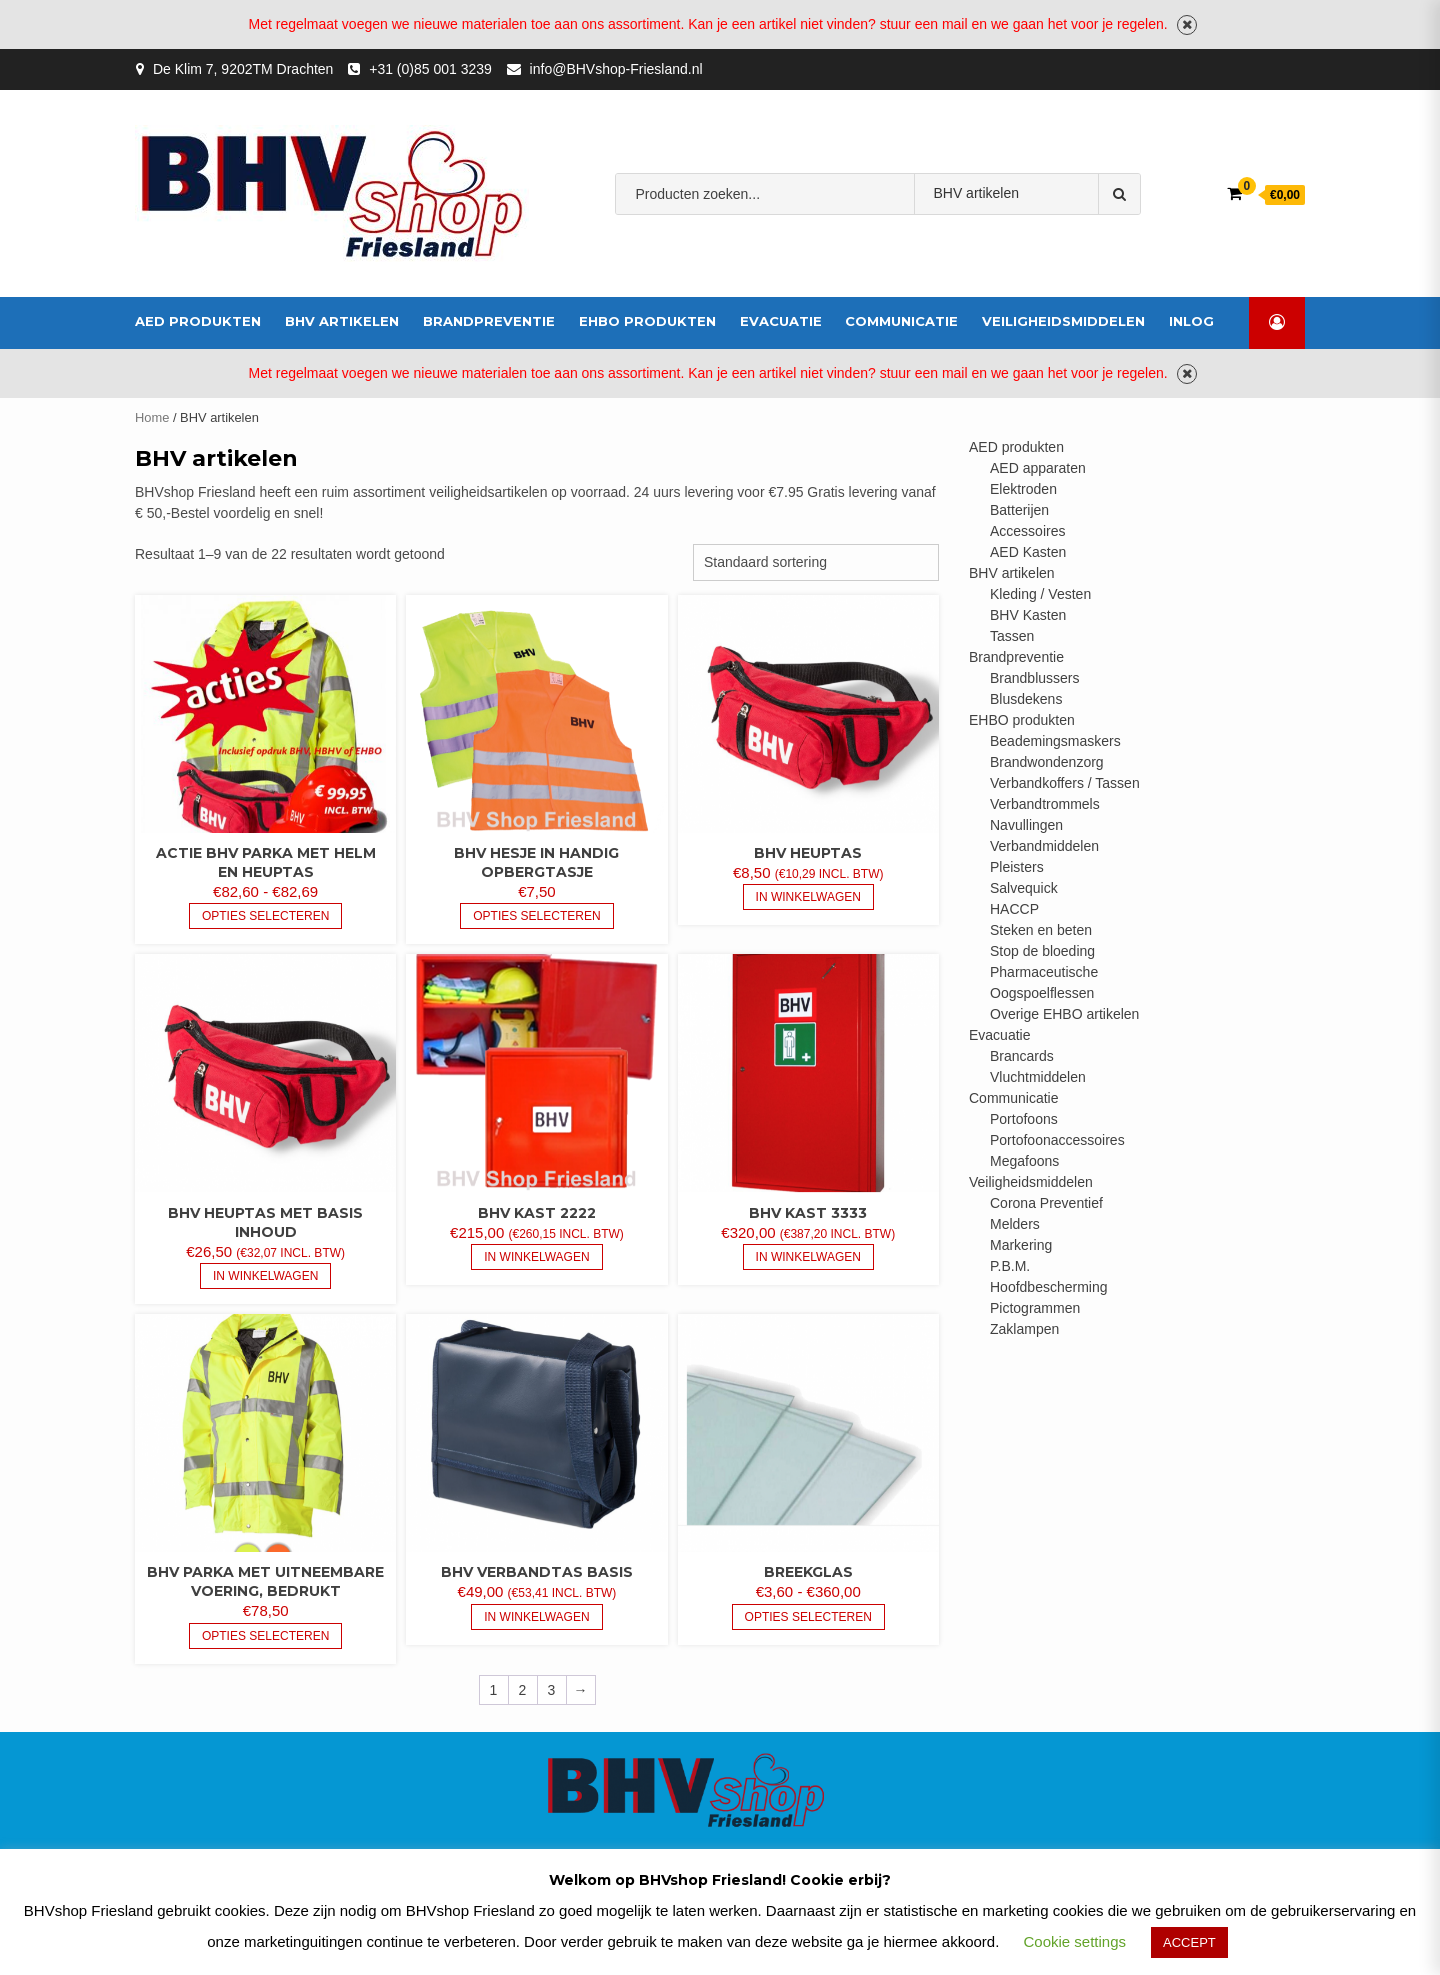  What do you see at coordinates (1026, 825) in the screenshot?
I see `Navullingen` at bounding box center [1026, 825].